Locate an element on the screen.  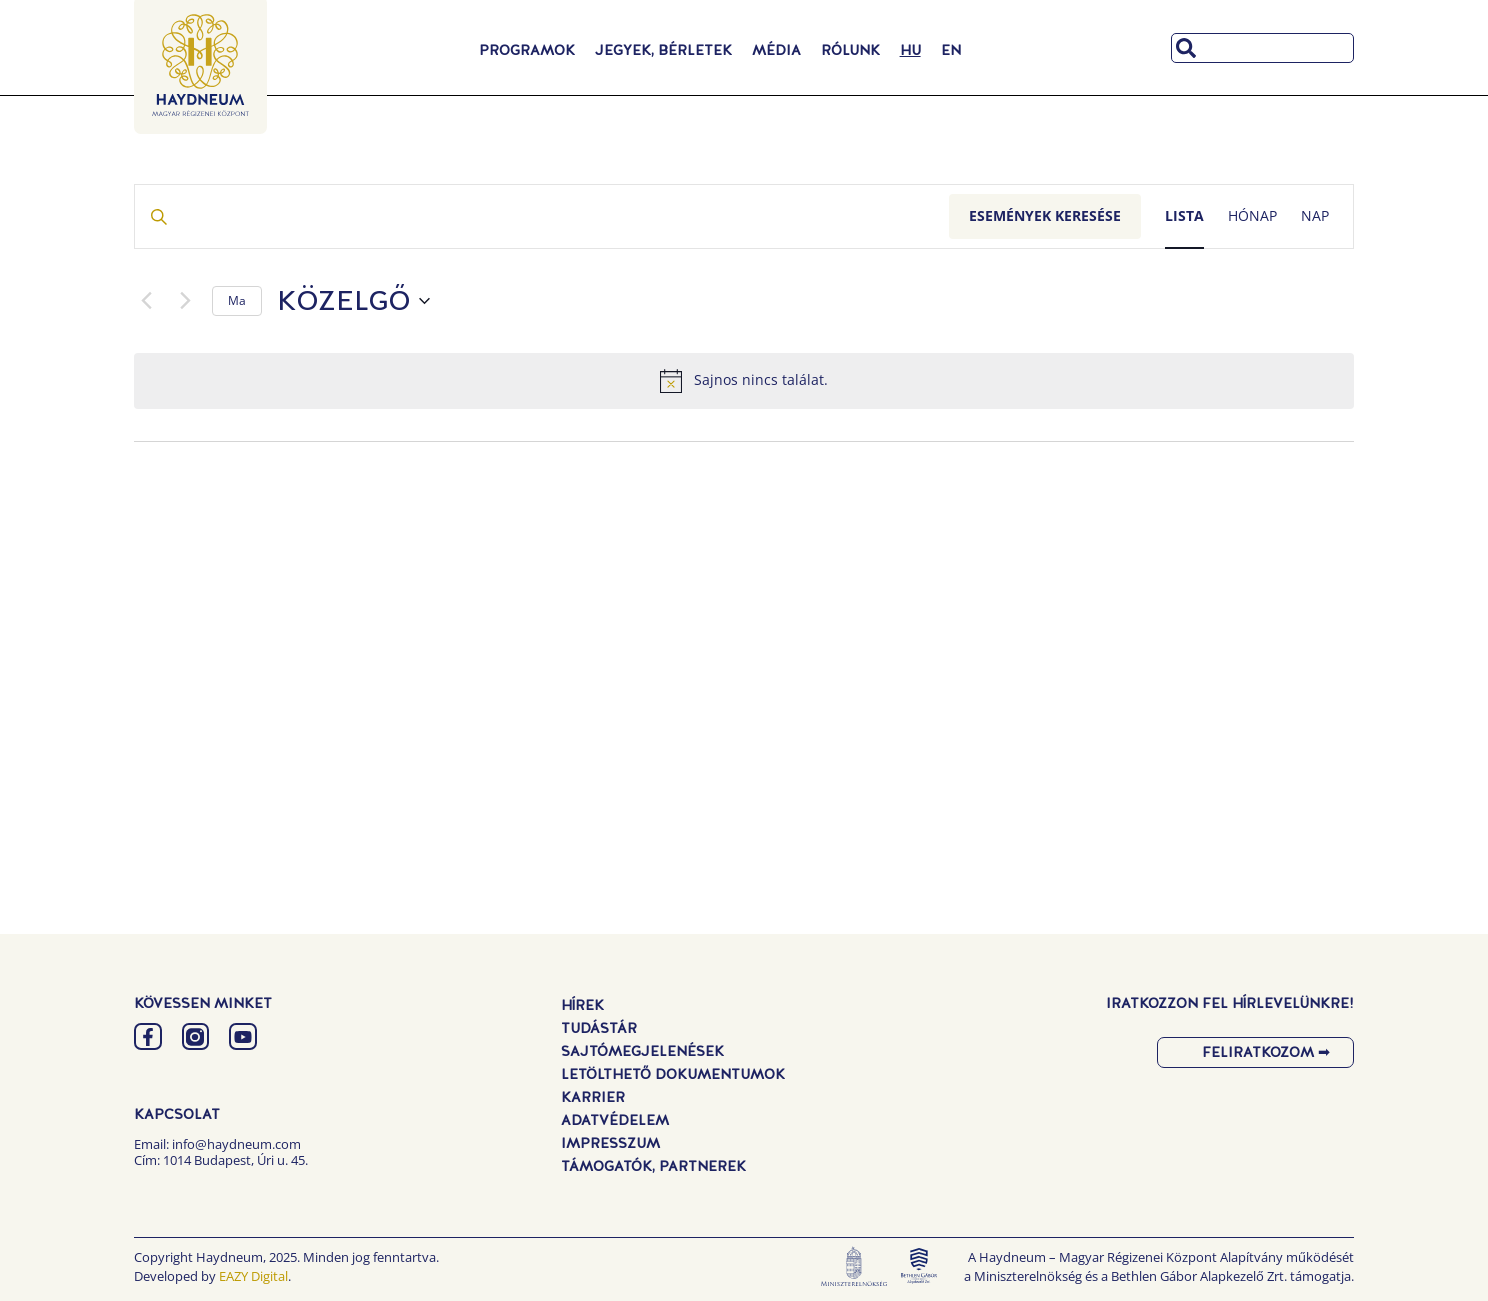
[Előző Események] is located at coordinates (146, 301).